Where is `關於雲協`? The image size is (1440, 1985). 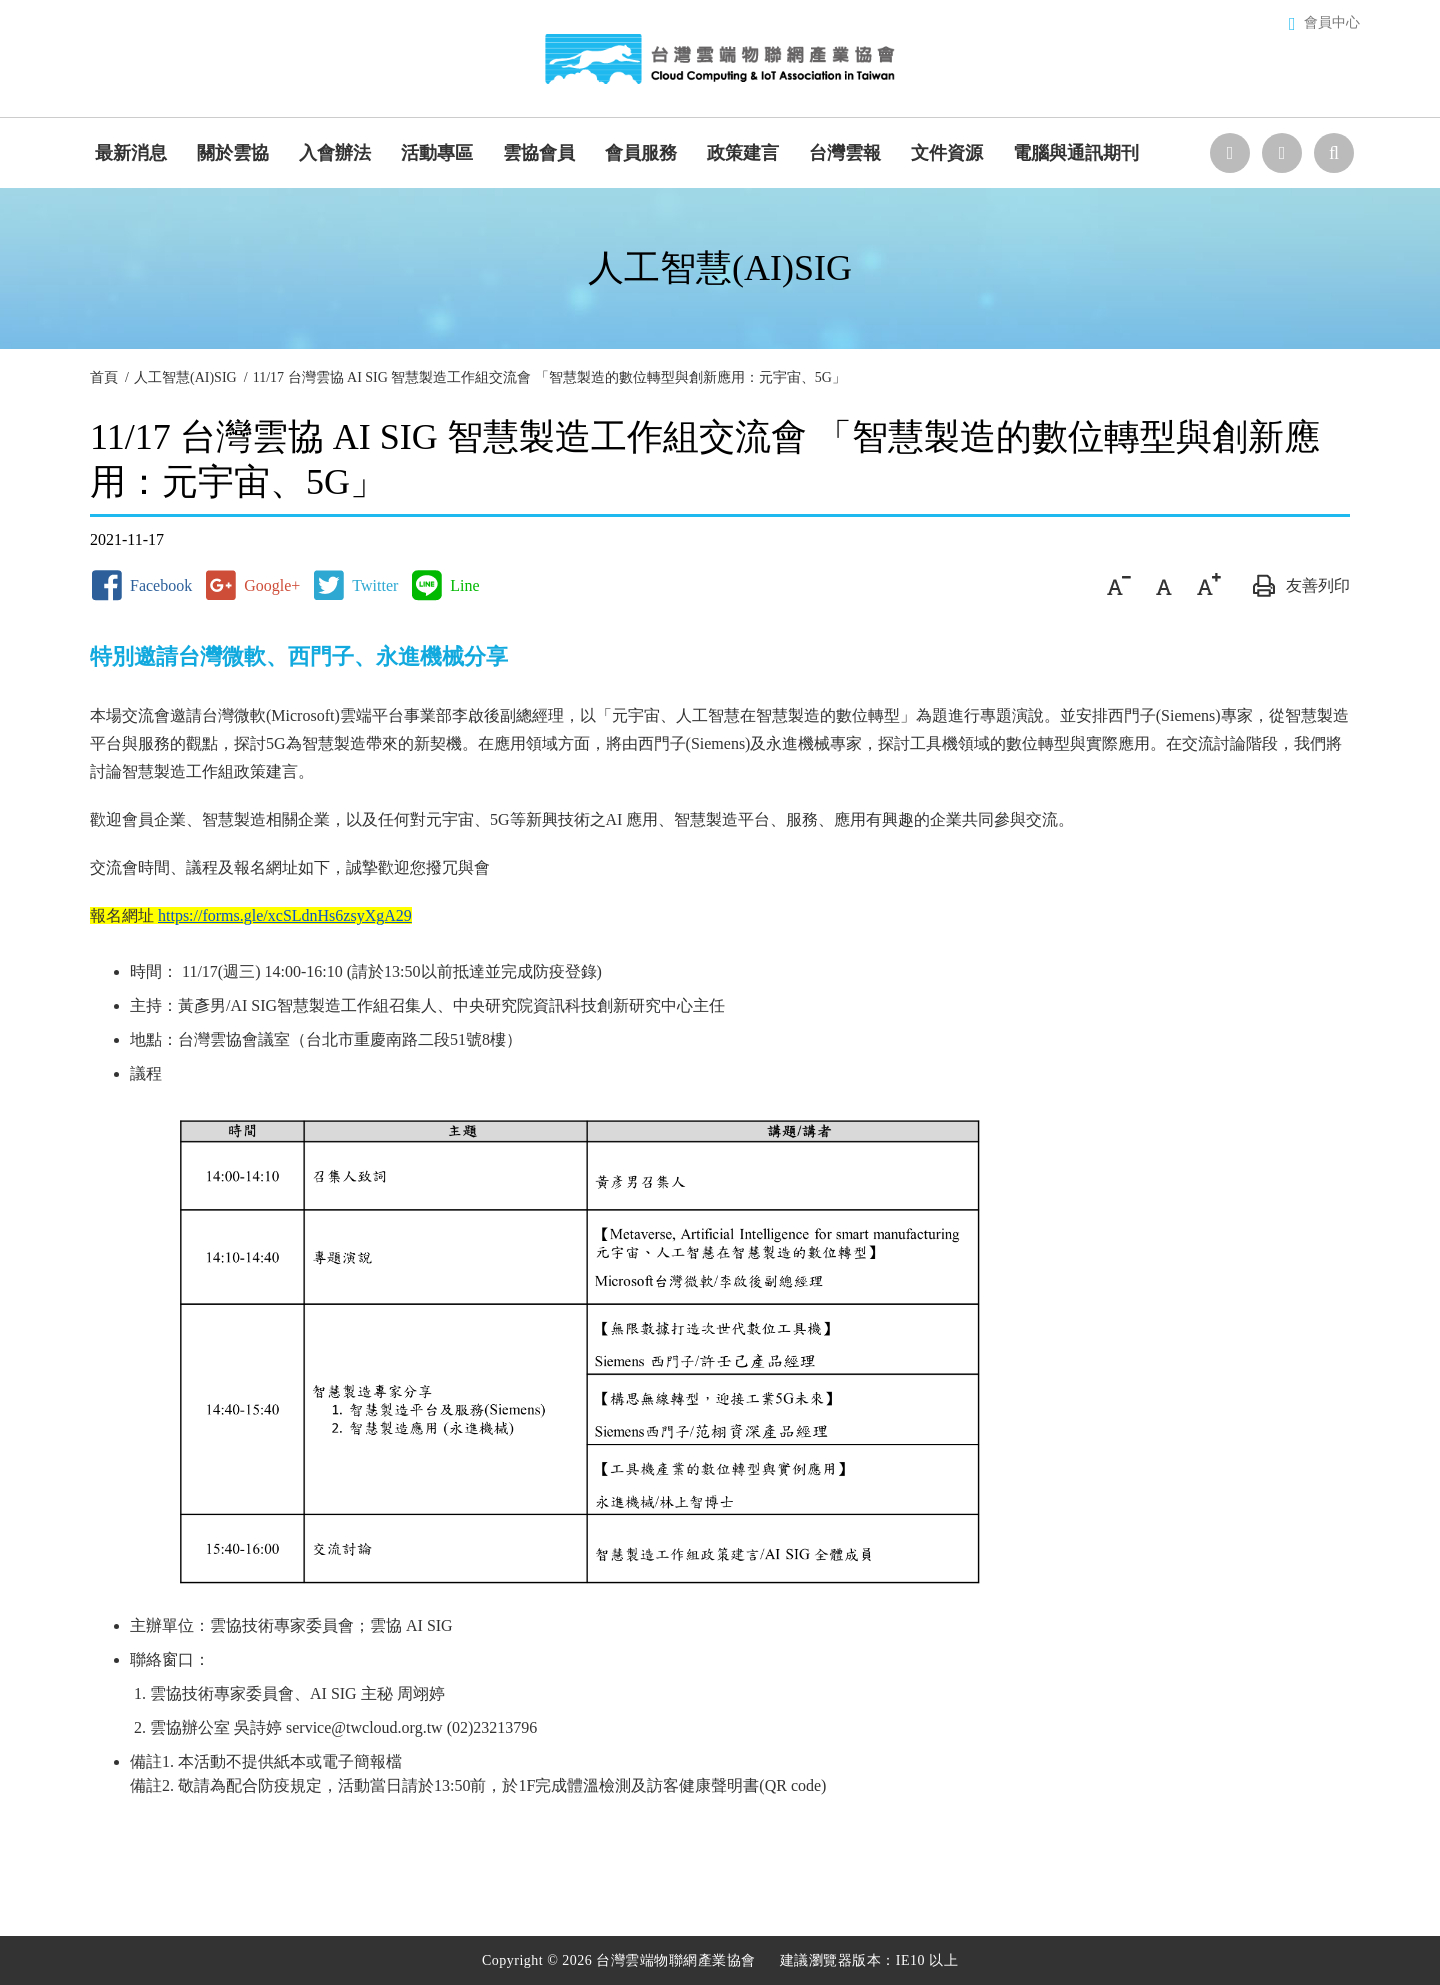 關於雲協 is located at coordinates (233, 153).